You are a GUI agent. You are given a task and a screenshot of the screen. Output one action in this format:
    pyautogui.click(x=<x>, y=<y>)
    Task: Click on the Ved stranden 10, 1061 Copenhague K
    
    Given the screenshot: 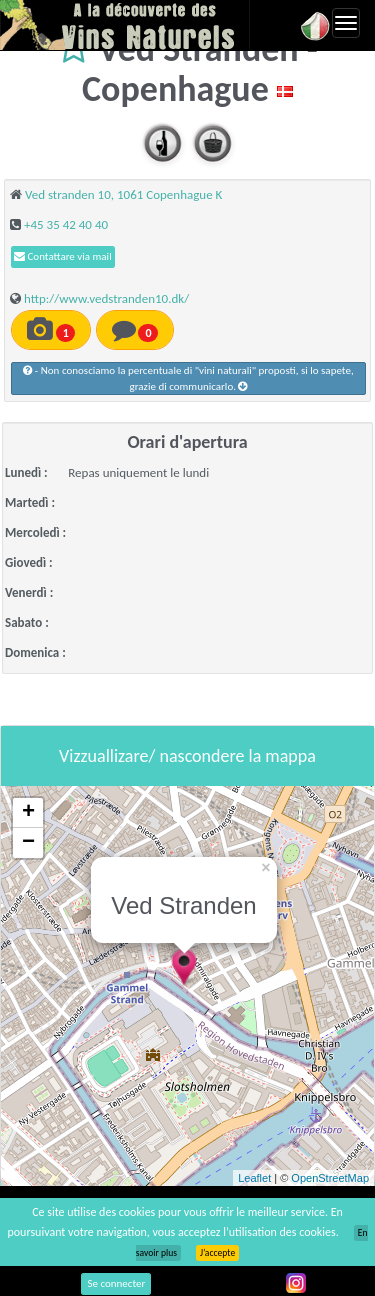 What is the action you would take?
    pyautogui.click(x=123, y=194)
    